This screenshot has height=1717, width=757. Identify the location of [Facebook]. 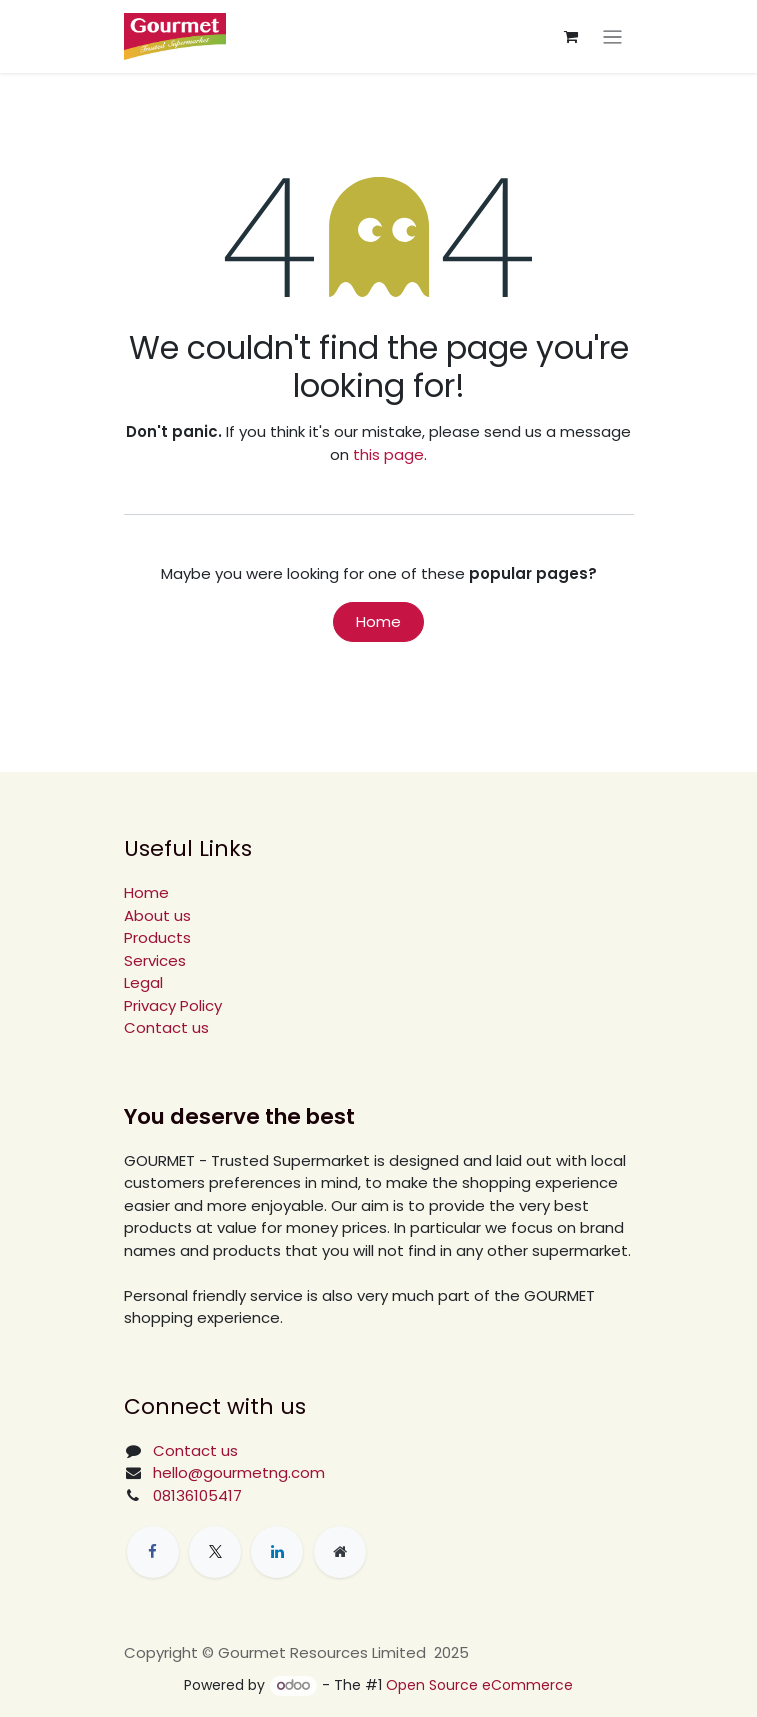
(153, 1552).